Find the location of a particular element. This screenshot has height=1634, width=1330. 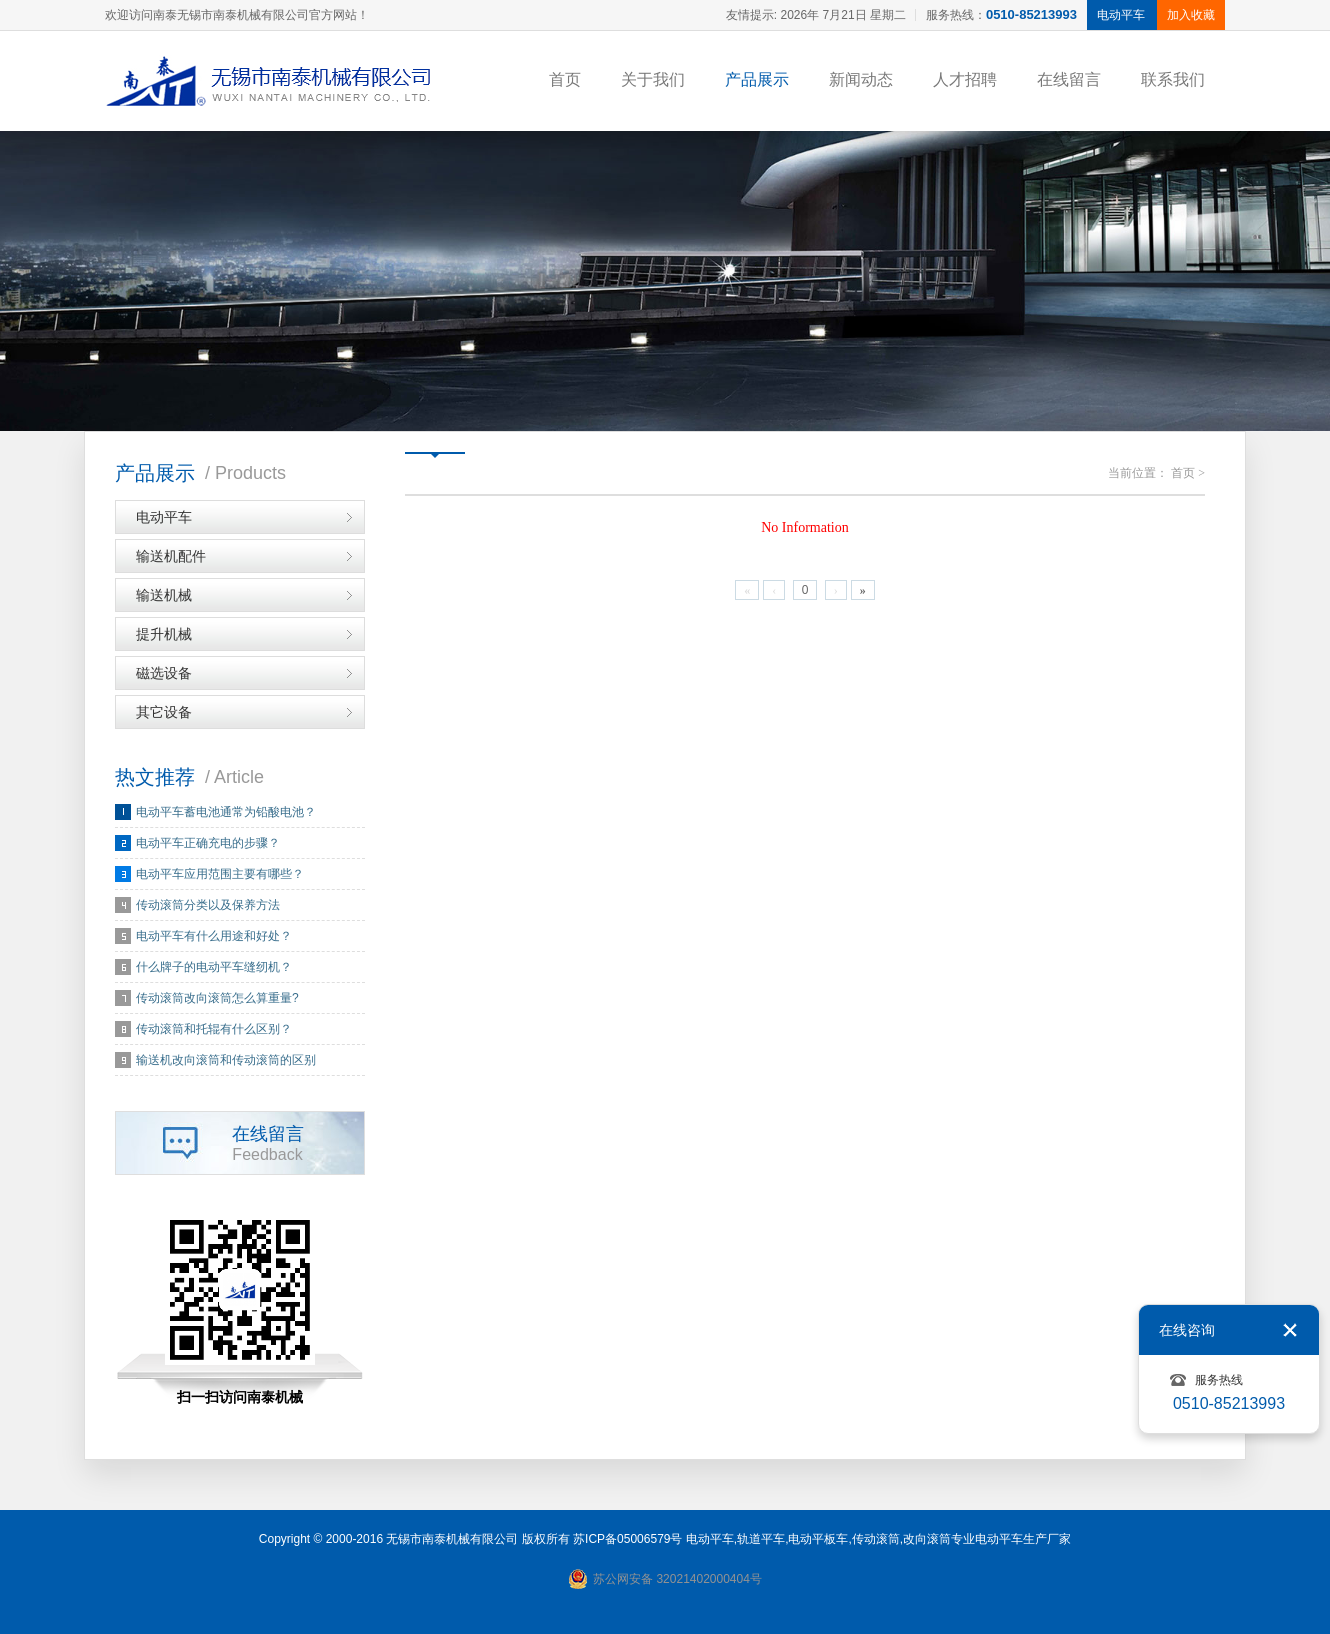

人才招聘 is located at coordinates (965, 79).